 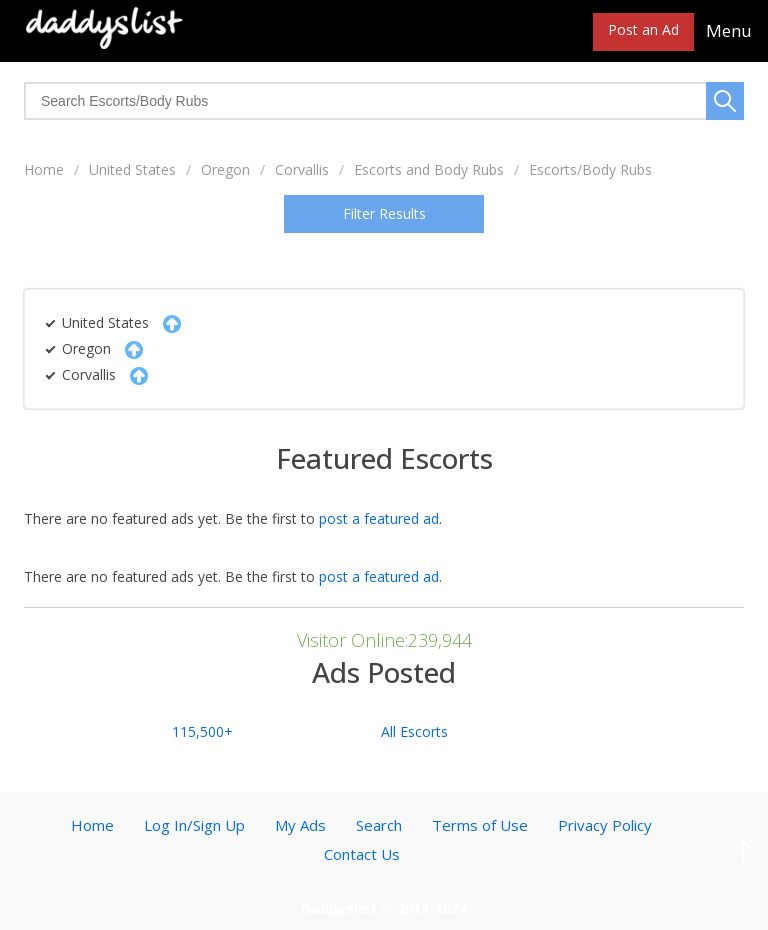 What do you see at coordinates (590, 169) in the screenshot?
I see `Escorts/Body Rubs` at bounding box center [590, 169].